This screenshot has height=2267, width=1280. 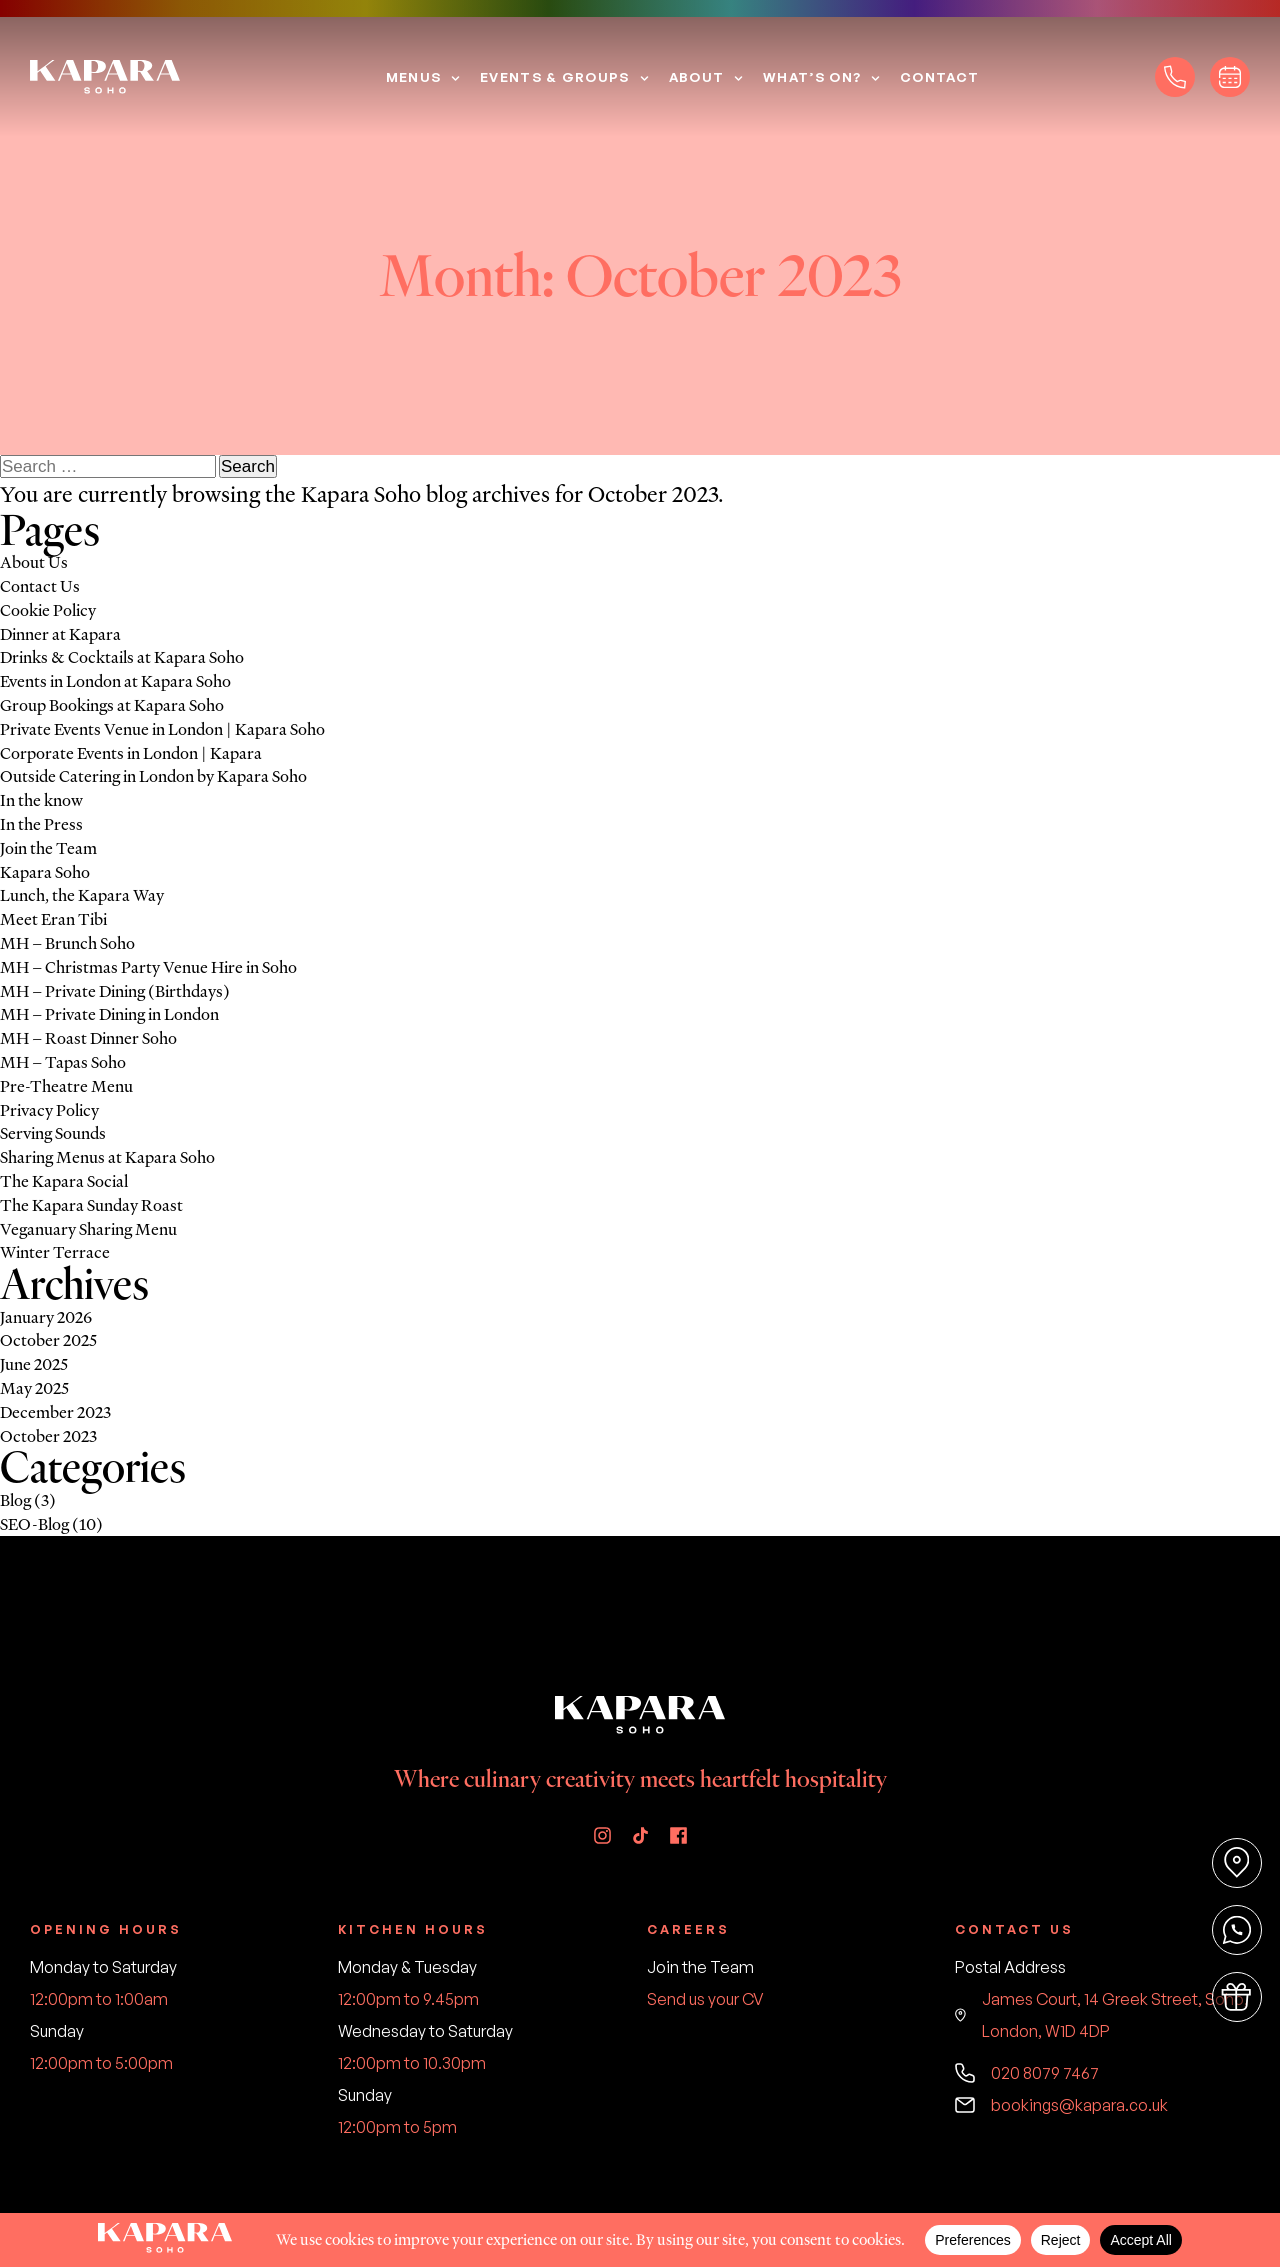 What do you see at coordinates (162, 729) in the screenshot?
I see `Private Events Venue in London | Kapara Soho` at bounding box center [162, 729].